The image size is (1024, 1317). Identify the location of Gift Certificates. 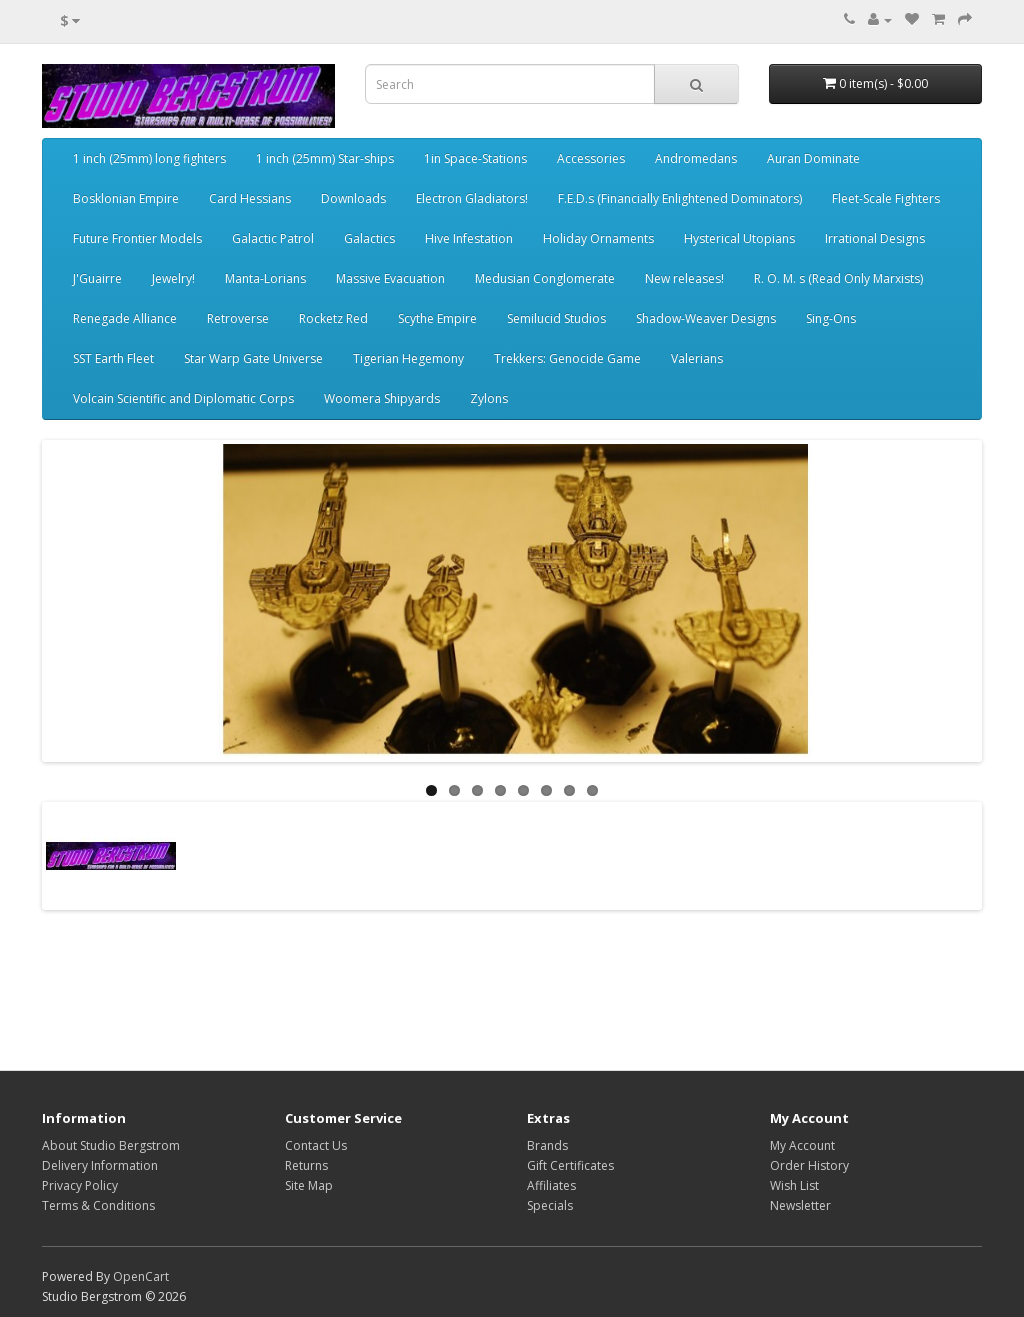
(570, 1165).